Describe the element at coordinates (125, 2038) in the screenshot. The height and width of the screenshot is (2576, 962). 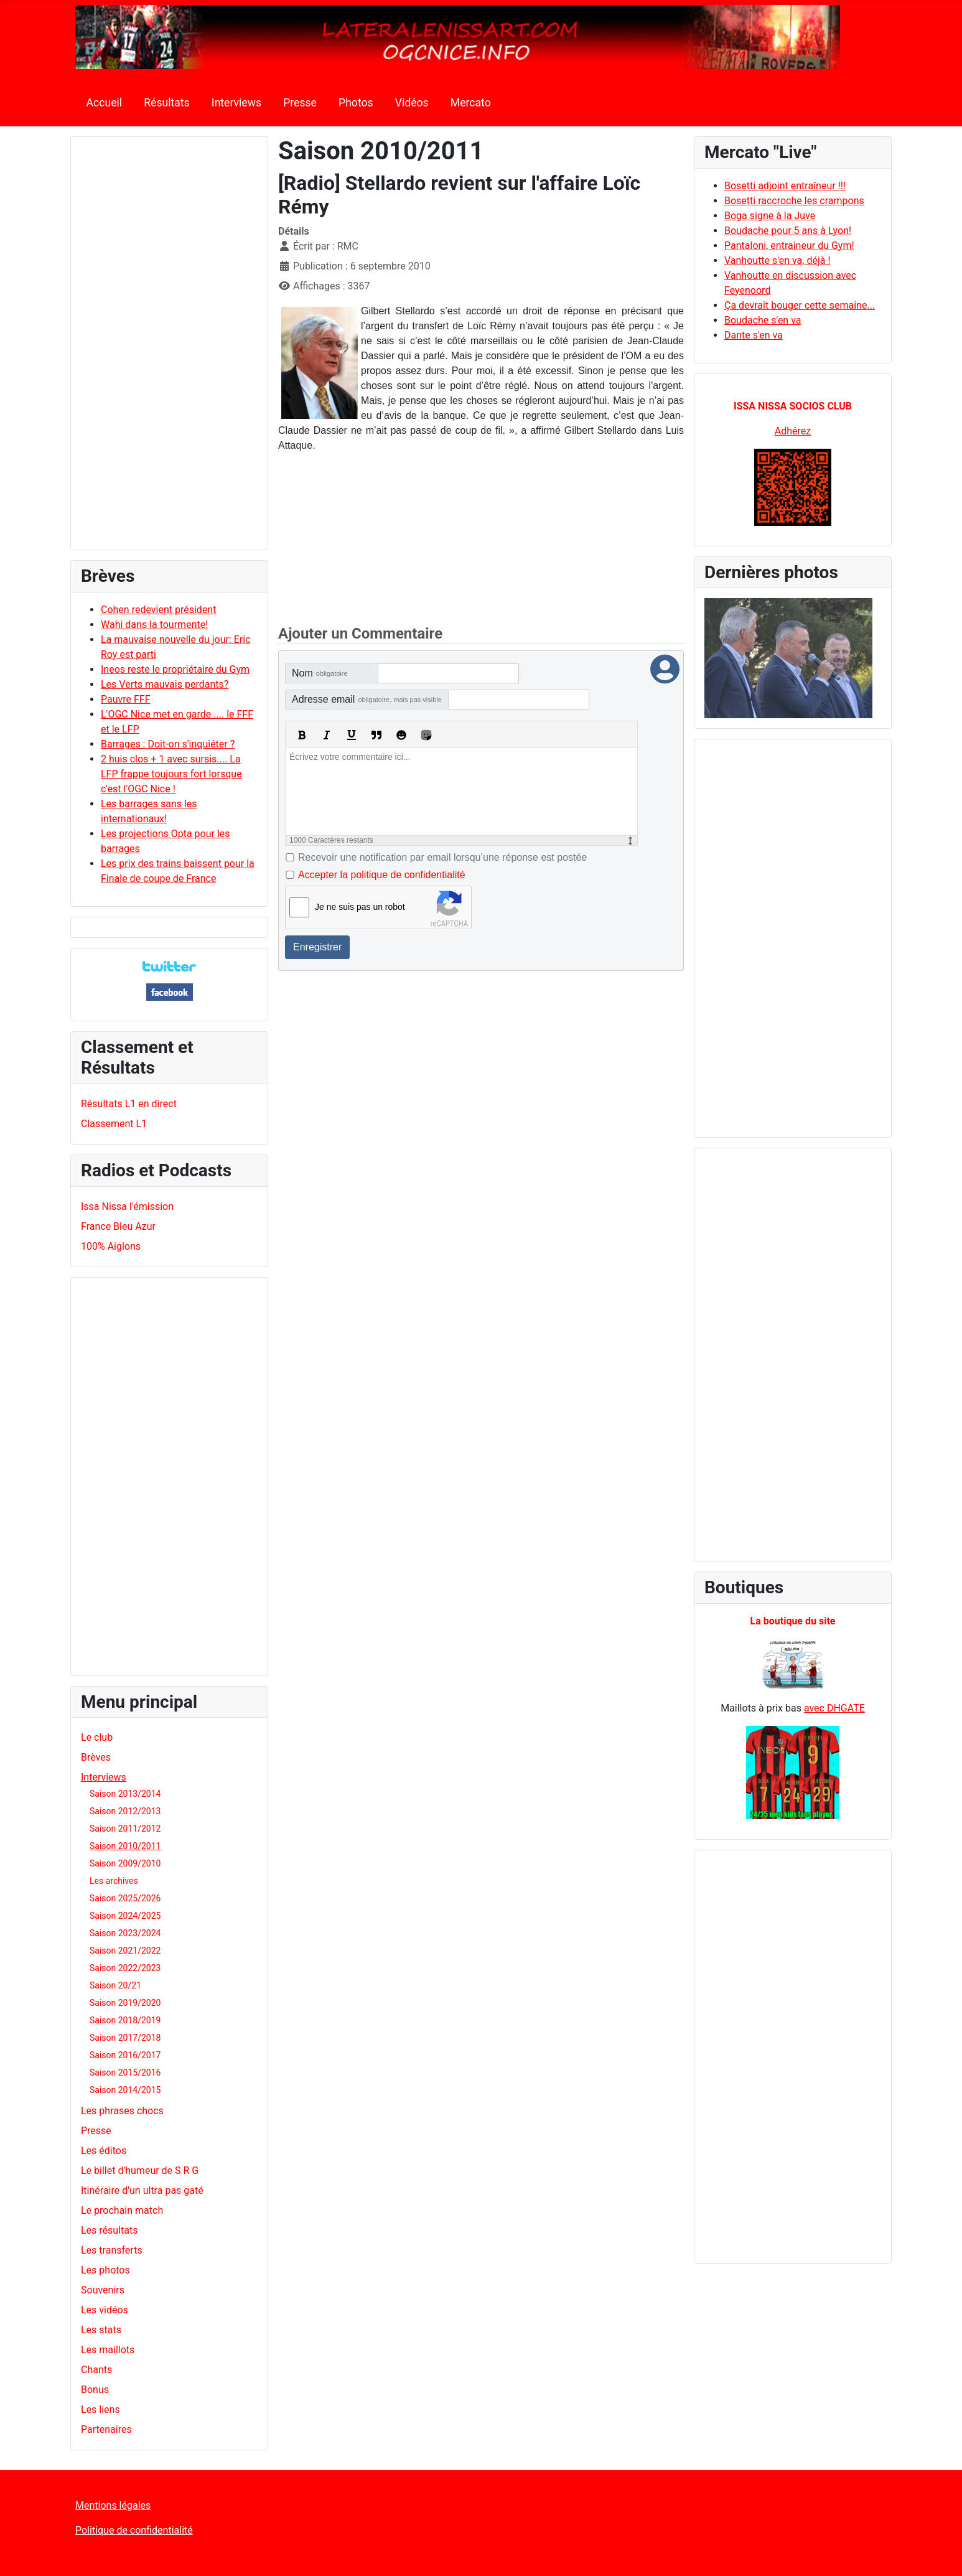
I see `Saison 2017/2018` at that location.